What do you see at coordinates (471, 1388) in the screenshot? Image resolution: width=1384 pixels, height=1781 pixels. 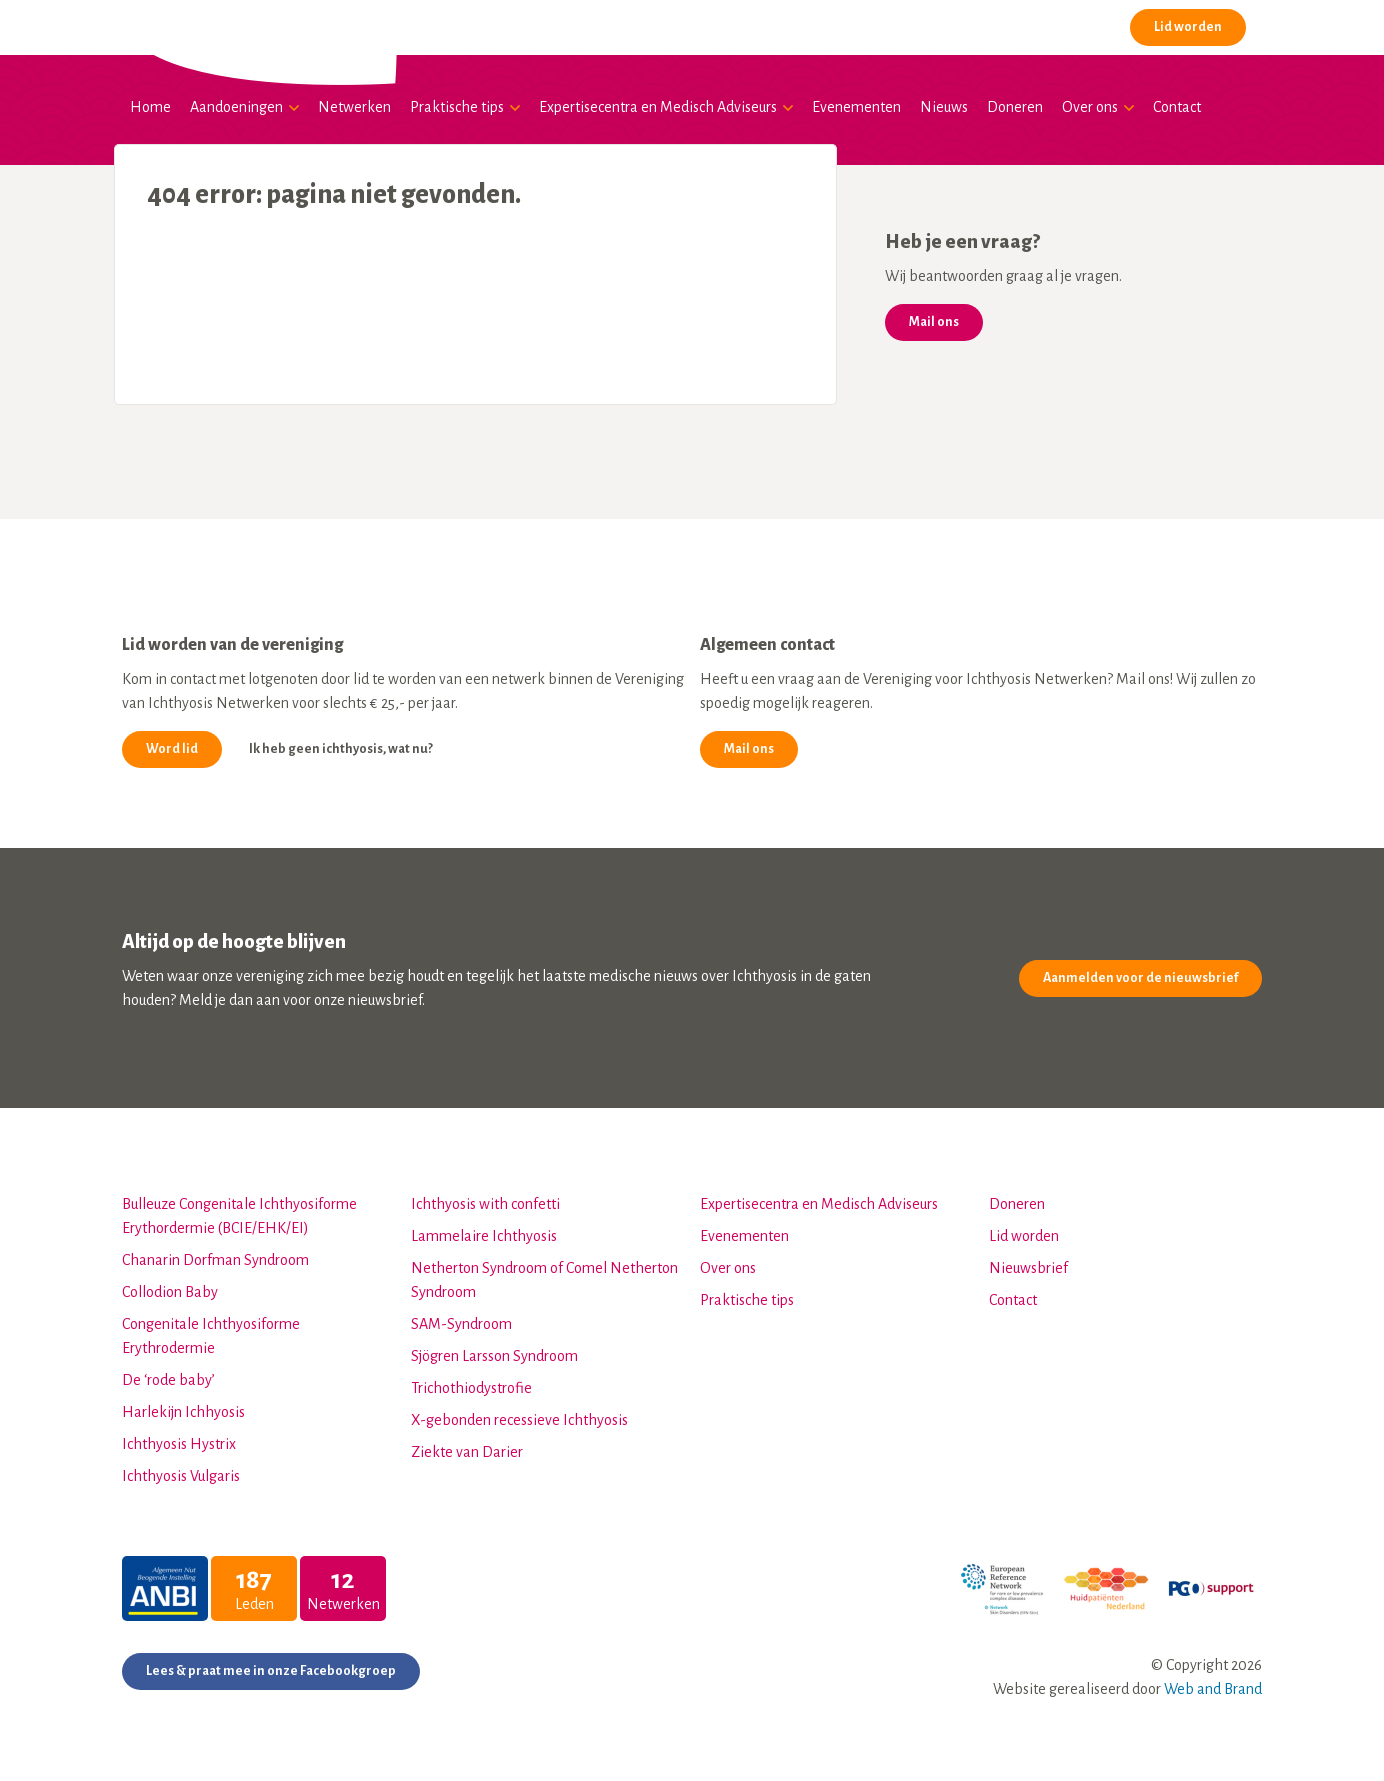 I see `Trichothiodystrofie` at bounding box center [471, 1388].